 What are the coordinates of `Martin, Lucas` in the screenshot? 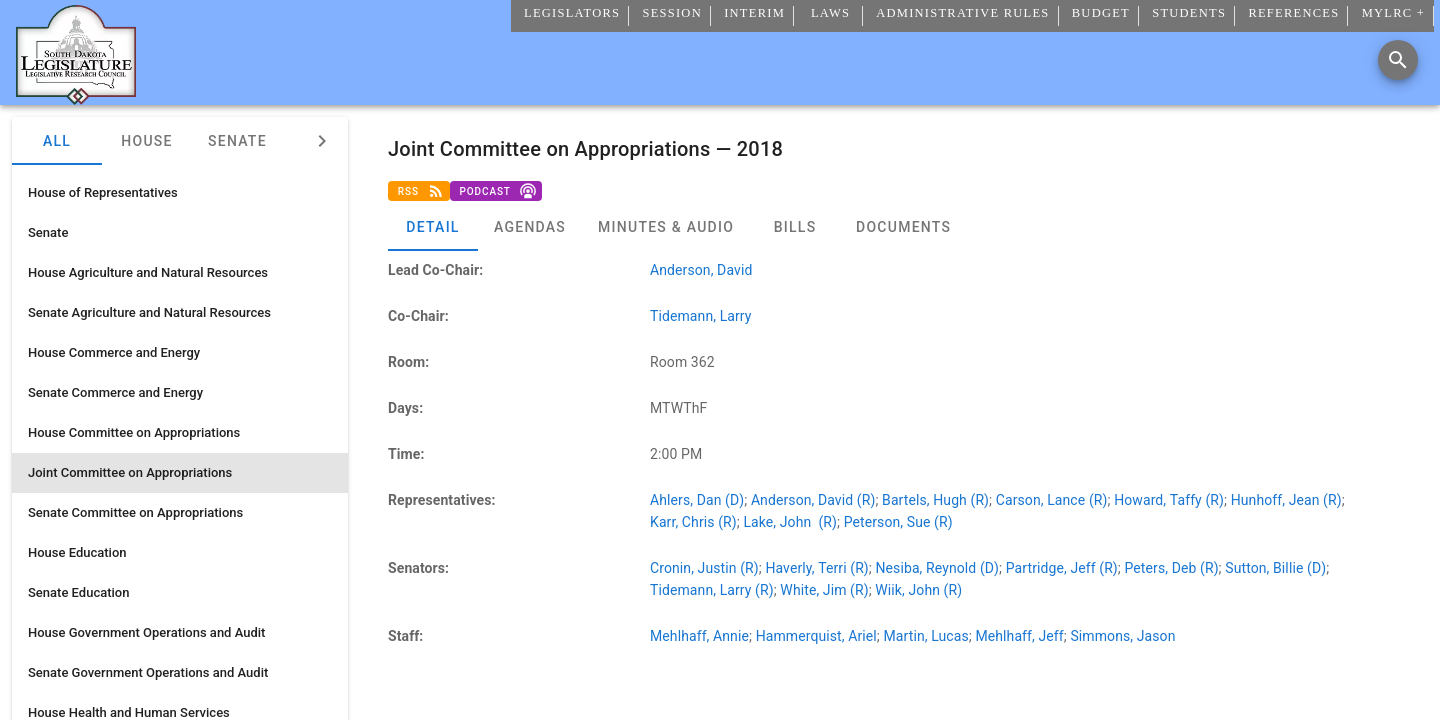 It's located at (925, 636).